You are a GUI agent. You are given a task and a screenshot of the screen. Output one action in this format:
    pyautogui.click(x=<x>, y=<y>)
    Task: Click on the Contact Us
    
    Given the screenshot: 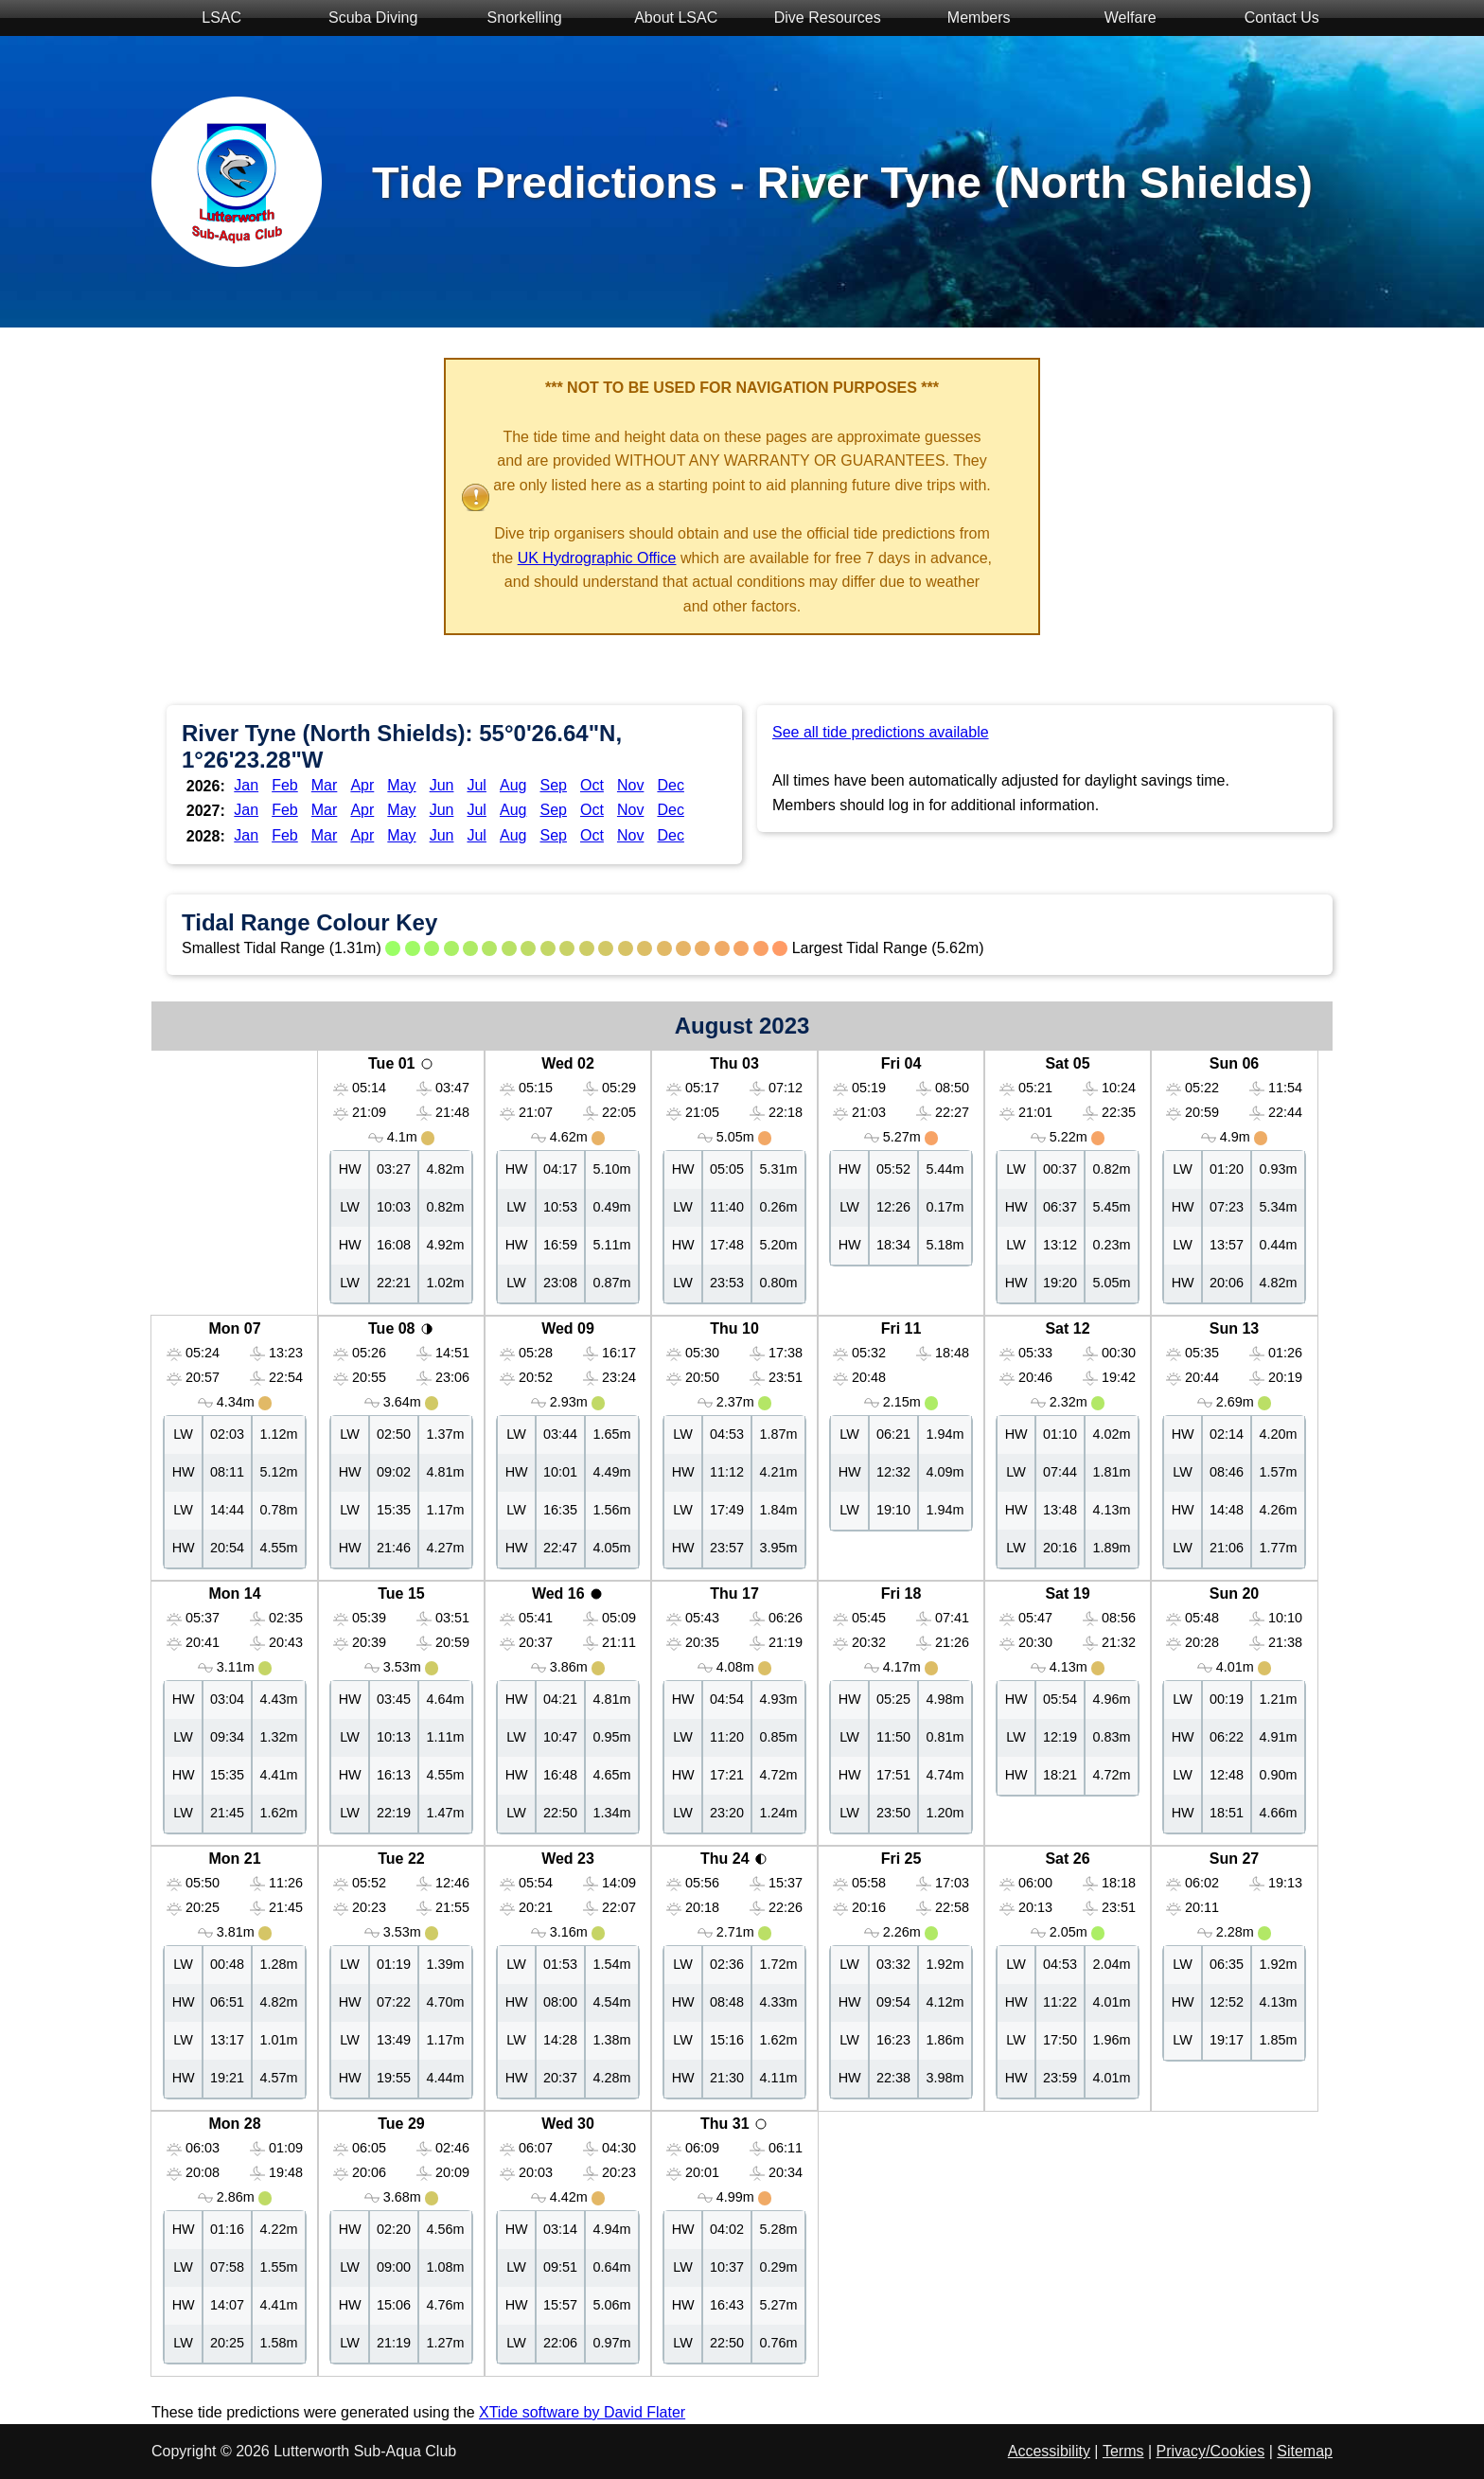 What is the action you would take?
    pyautogui.click(x=1272, y=19)
    